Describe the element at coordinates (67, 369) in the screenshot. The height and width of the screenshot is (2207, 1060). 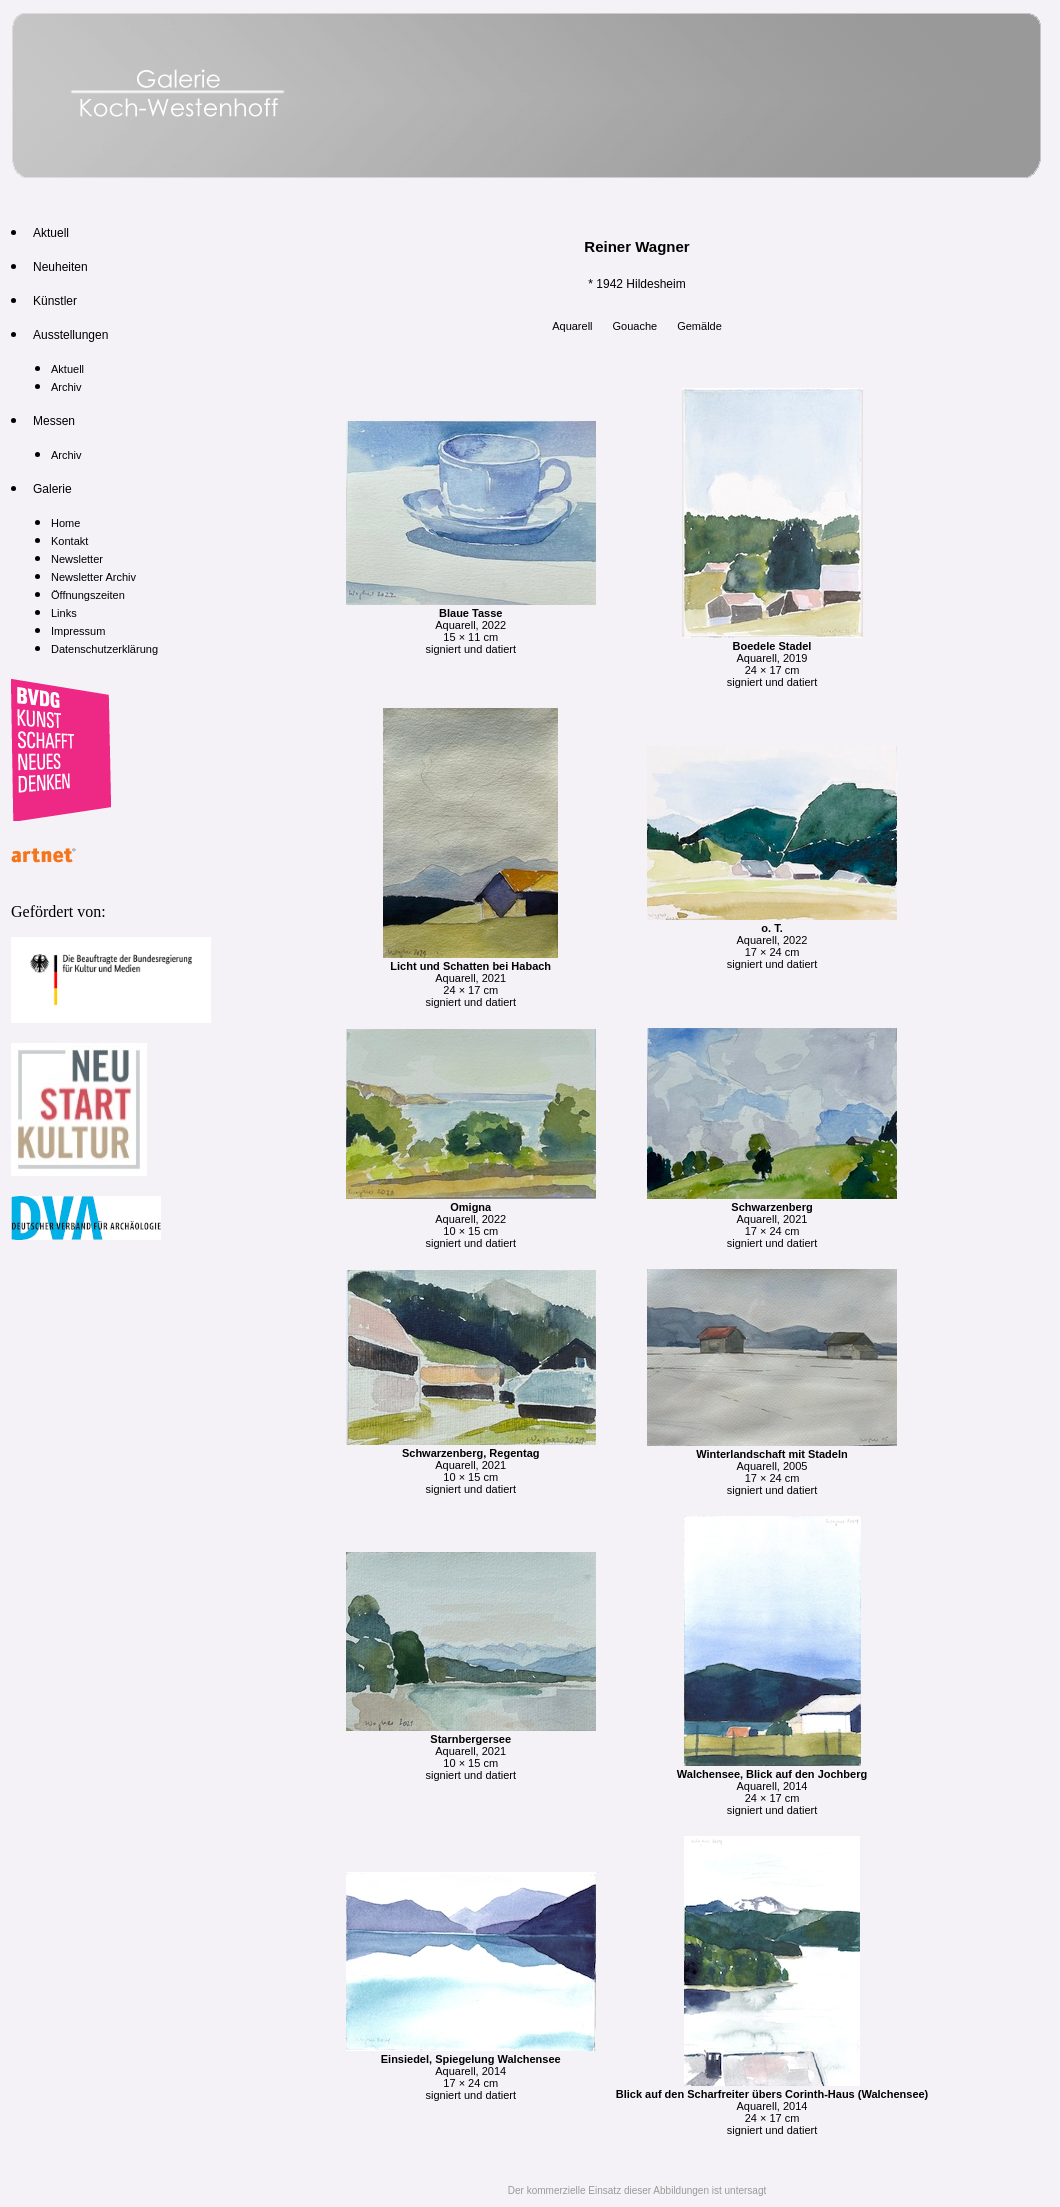
I see `Aktuell` at that location.